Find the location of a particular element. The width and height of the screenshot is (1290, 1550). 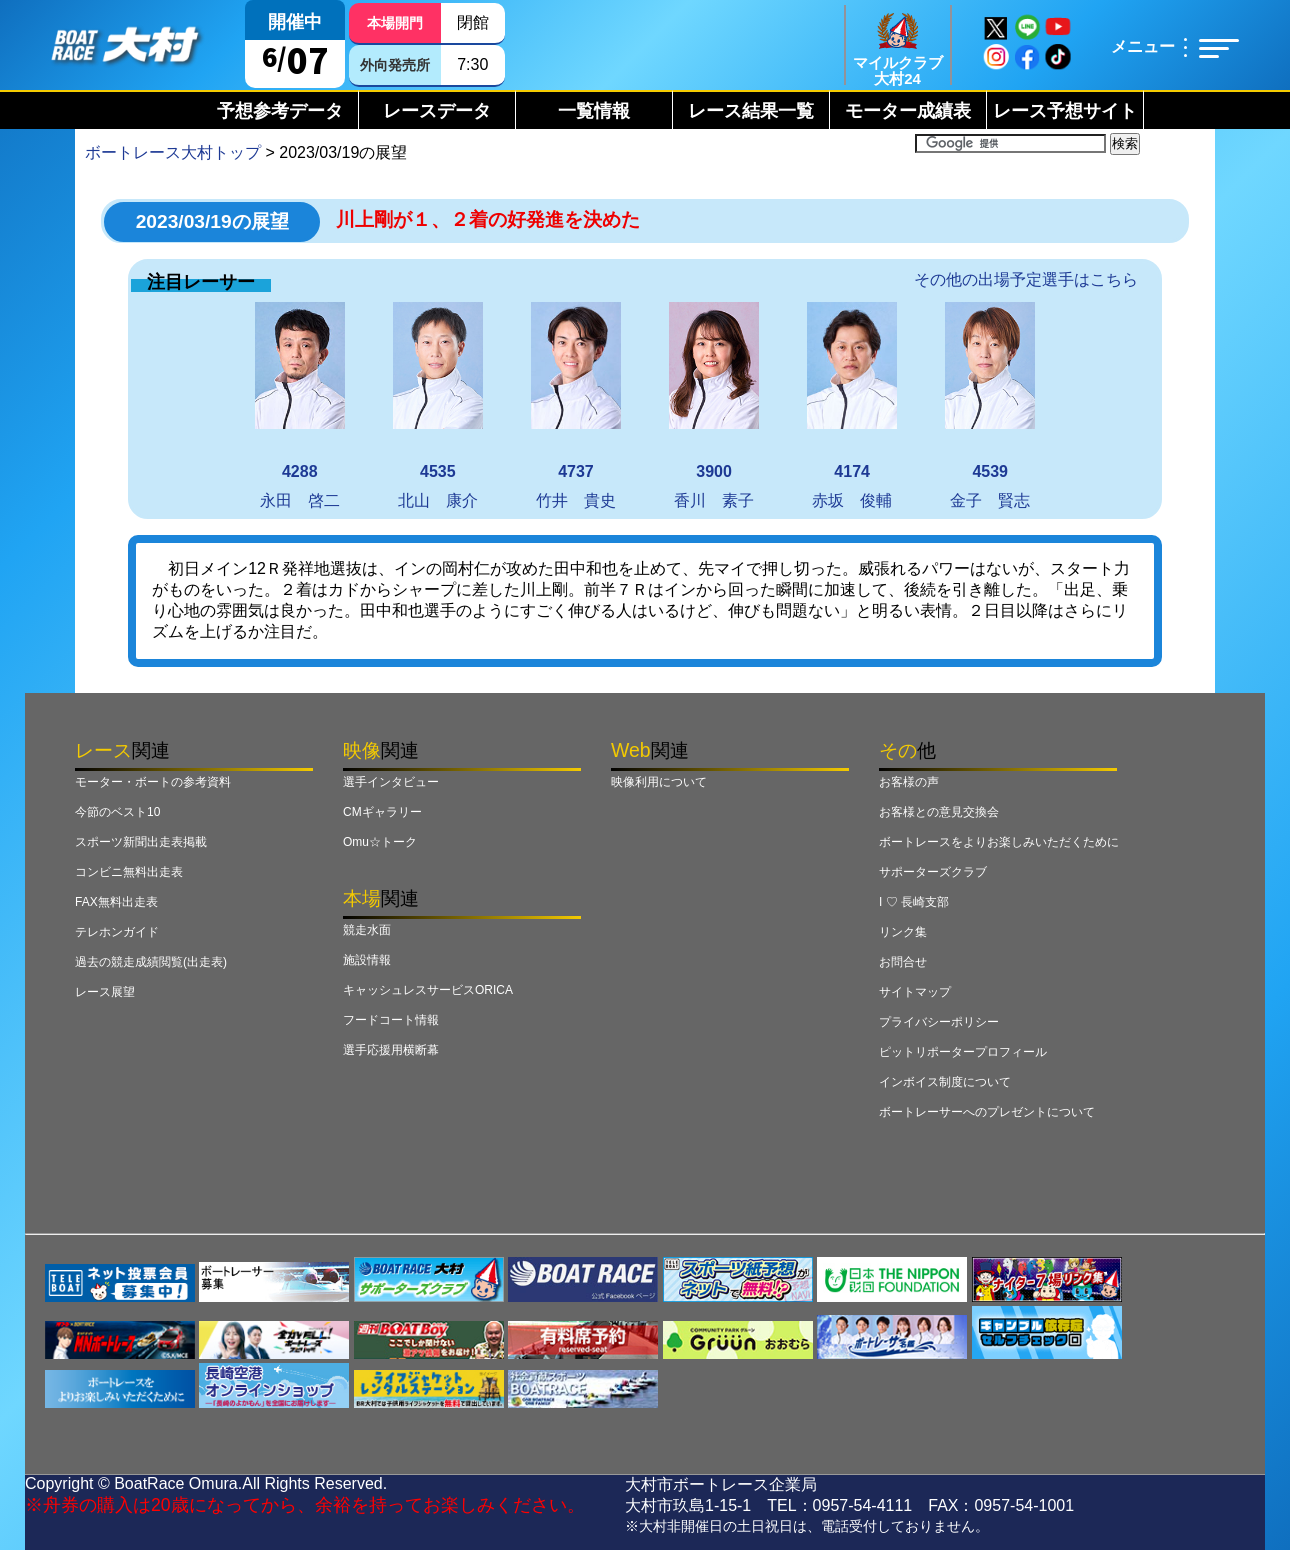

一覧情報 is located at coordinates (594, 111).